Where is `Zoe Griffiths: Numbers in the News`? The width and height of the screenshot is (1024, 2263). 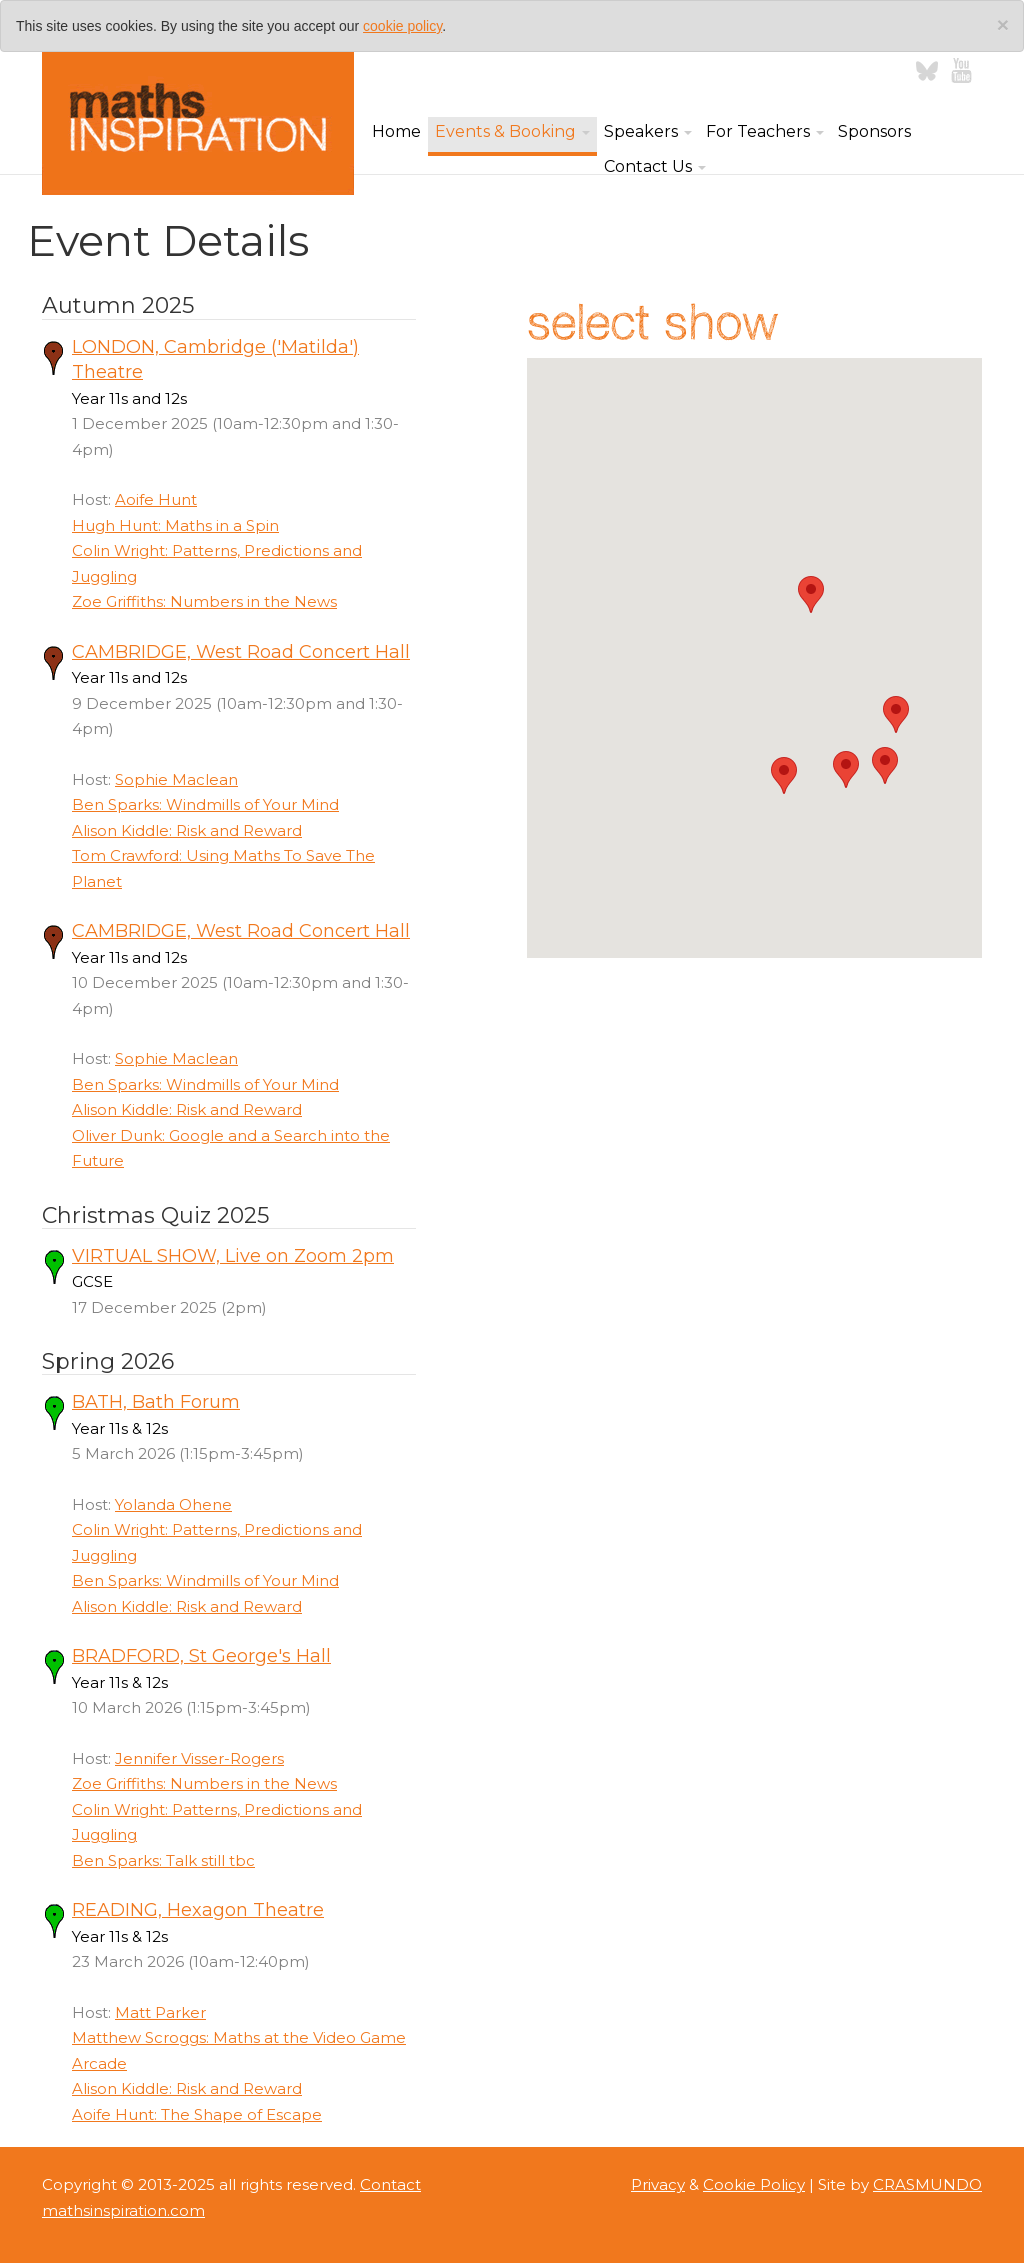
Zoe Griffiths: Numbers in the News is located at coordinates (204, 601).